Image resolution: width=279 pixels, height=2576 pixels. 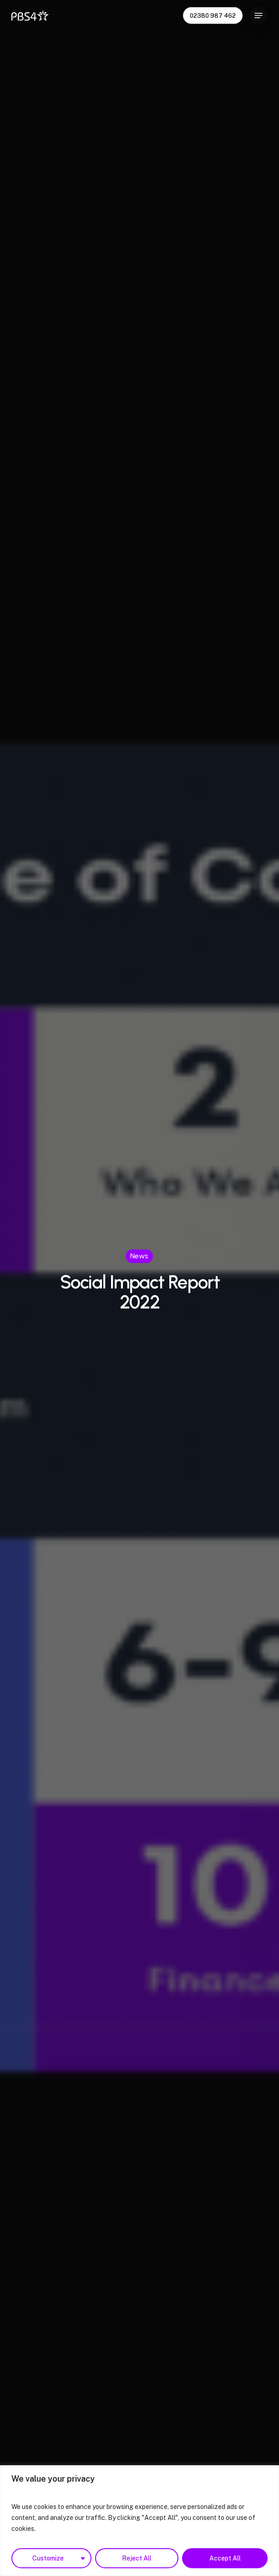 What do you see at coordinates (225, 2558) in the screenshot?
I see `Accept All` at bounding box center [225, 2558].